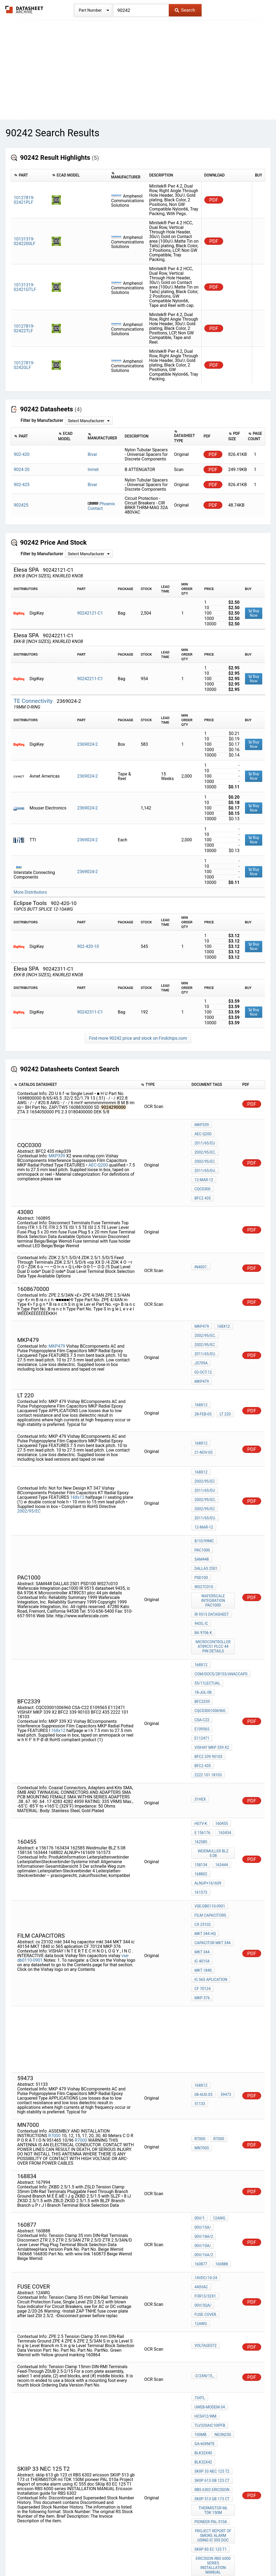 Image resolution: width=276 pixels, height=2576 pixels. Describe the element at coordinates (217, 1923) in the screenshot. I see `51133` at that location.